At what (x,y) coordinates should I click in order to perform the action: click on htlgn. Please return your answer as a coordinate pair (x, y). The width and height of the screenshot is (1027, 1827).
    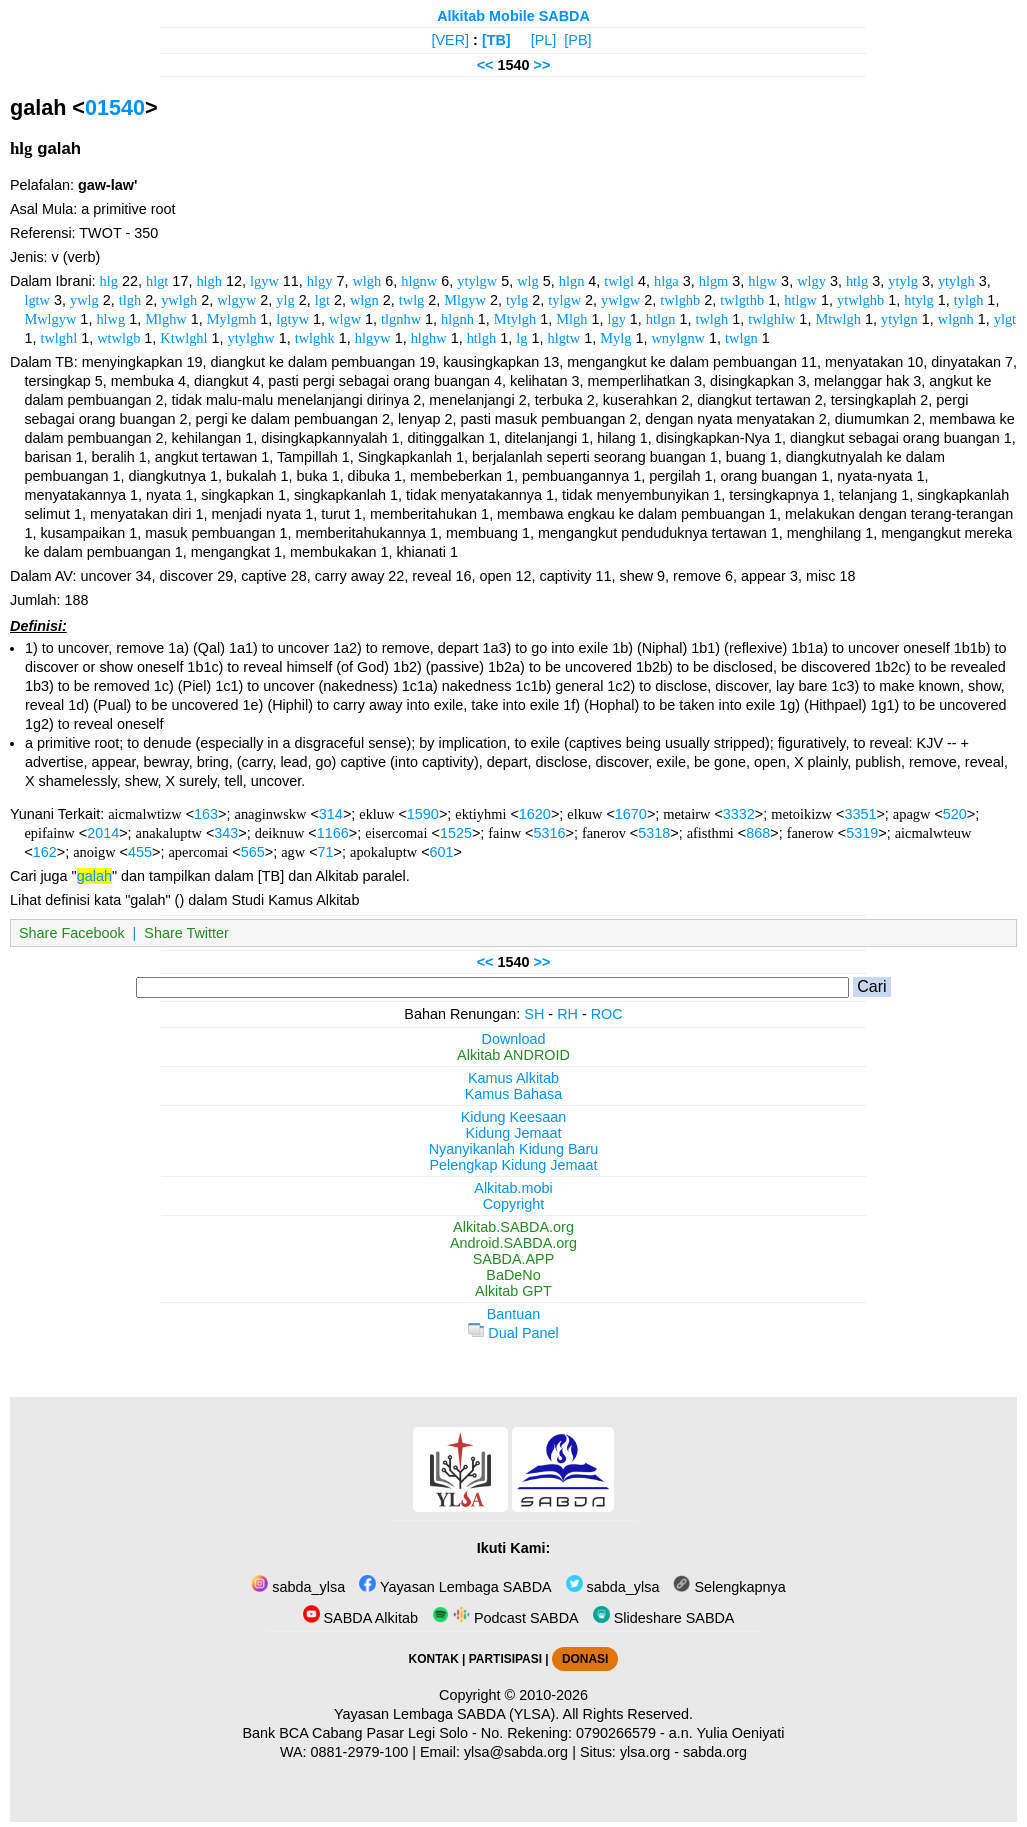
    Looking at the image, I should click on (661, 319).